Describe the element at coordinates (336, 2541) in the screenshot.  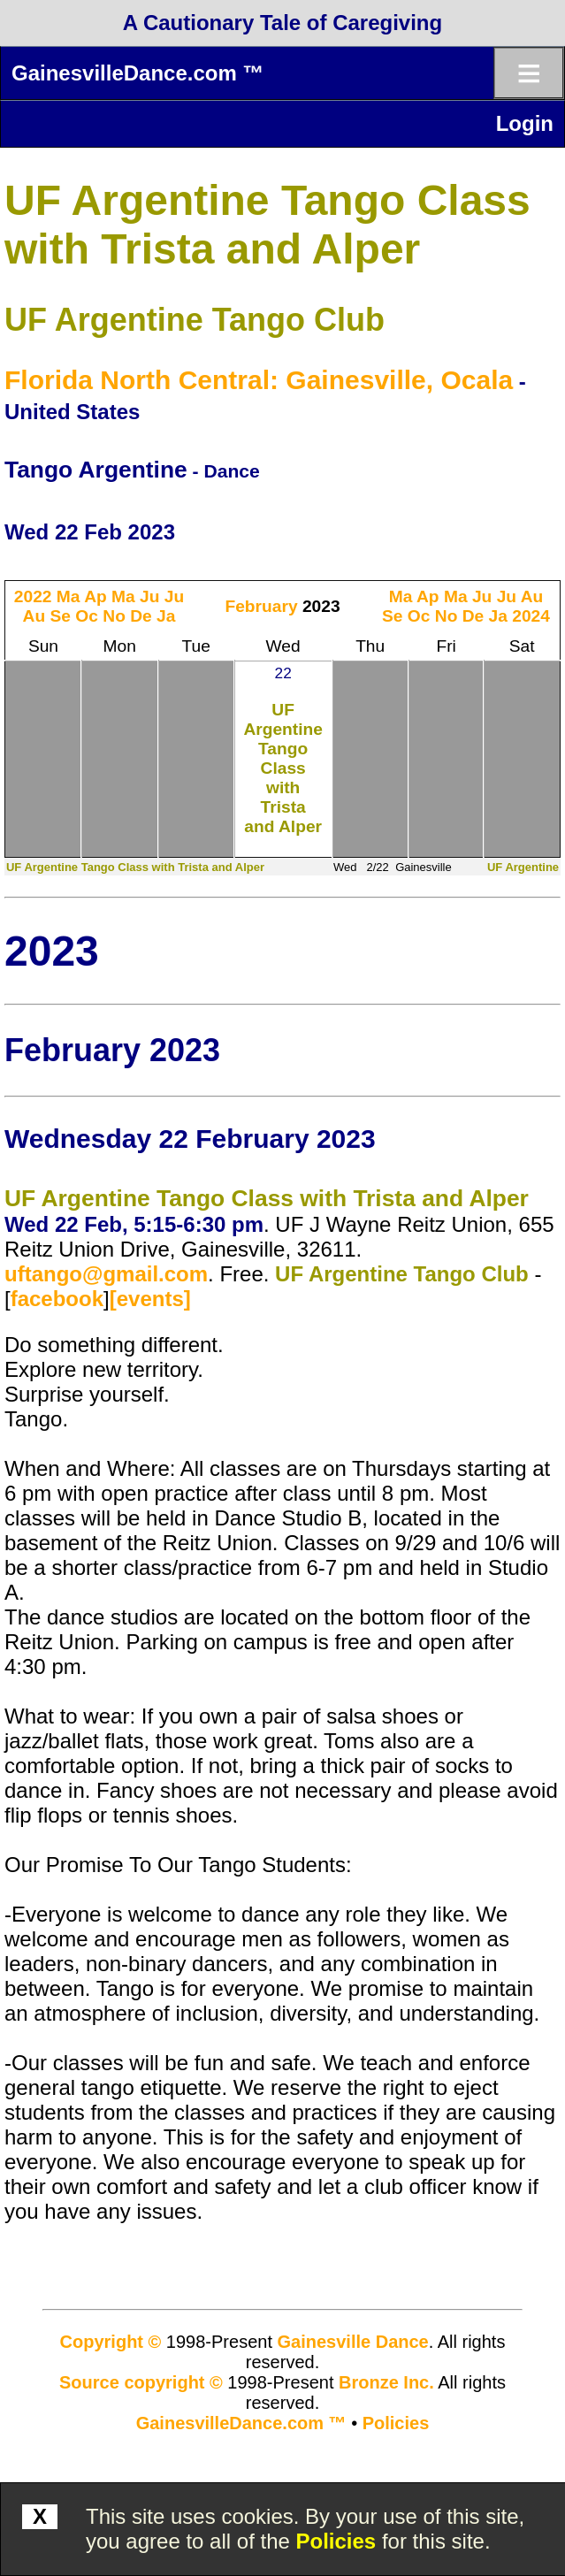
I see `Policies` at that location.